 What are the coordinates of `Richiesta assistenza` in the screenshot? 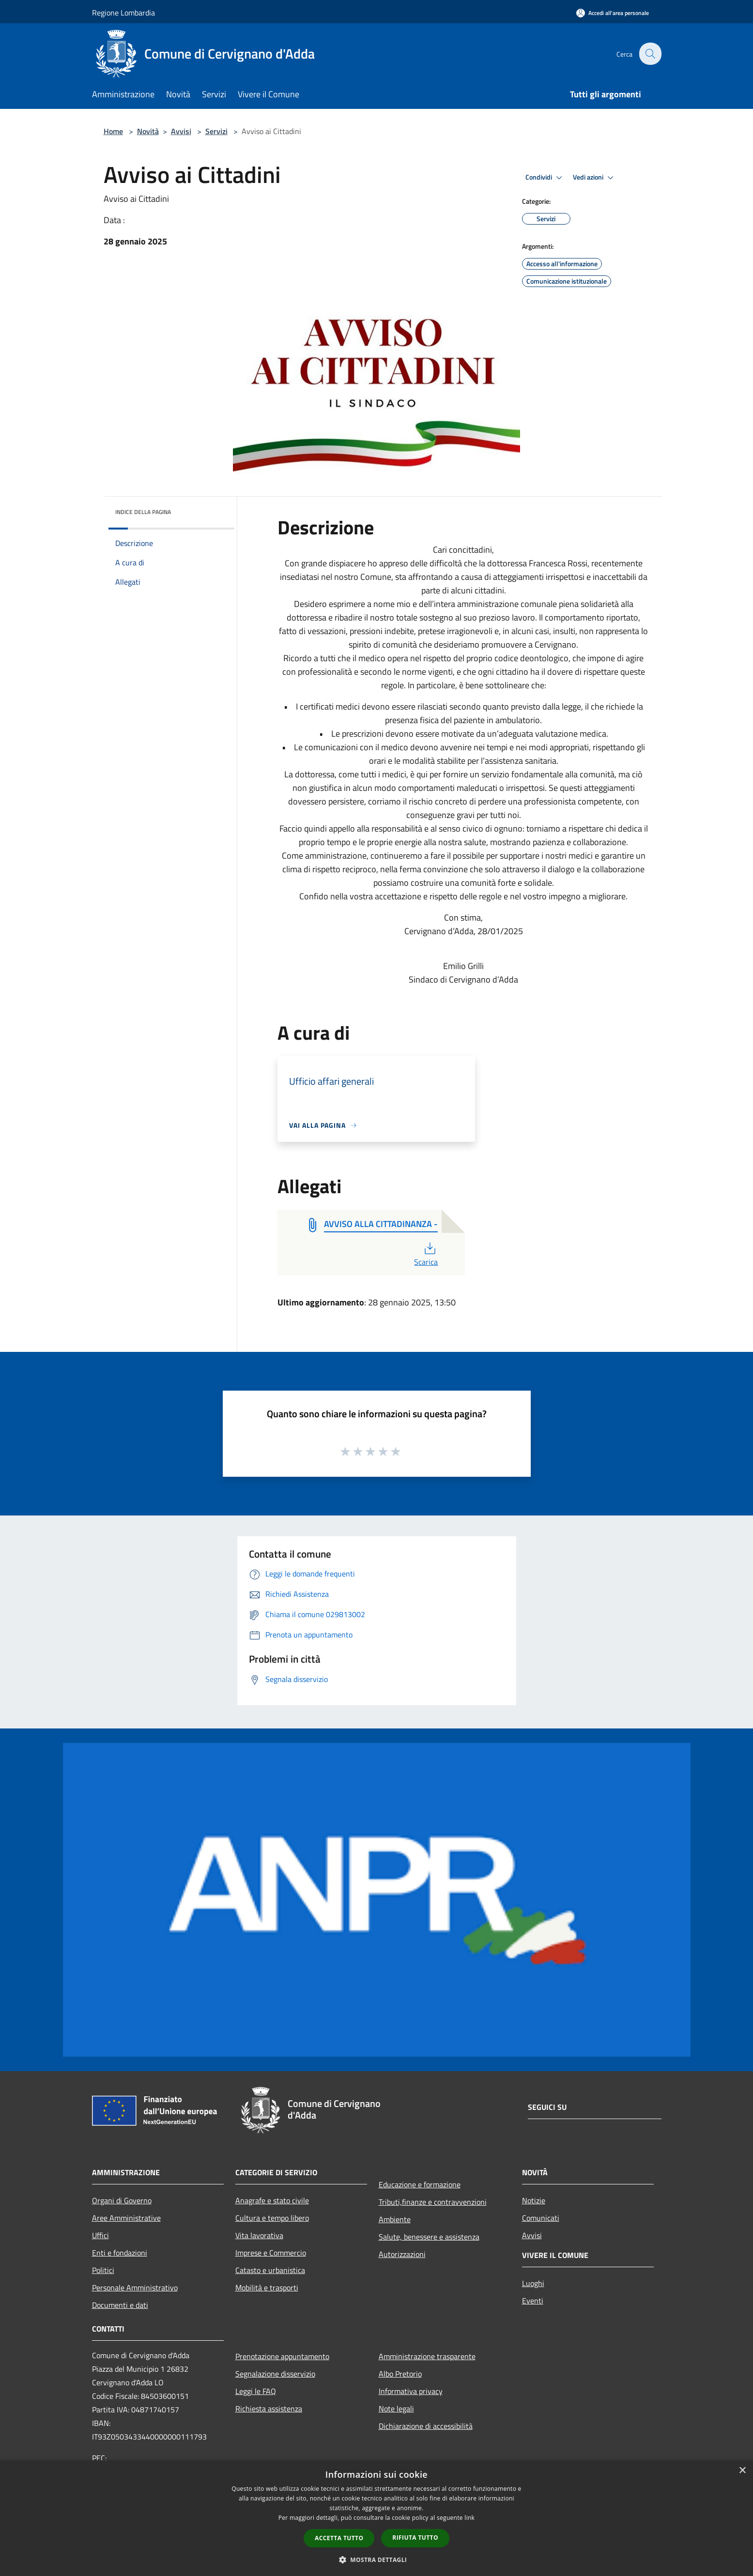 It's located at (268, 2408).